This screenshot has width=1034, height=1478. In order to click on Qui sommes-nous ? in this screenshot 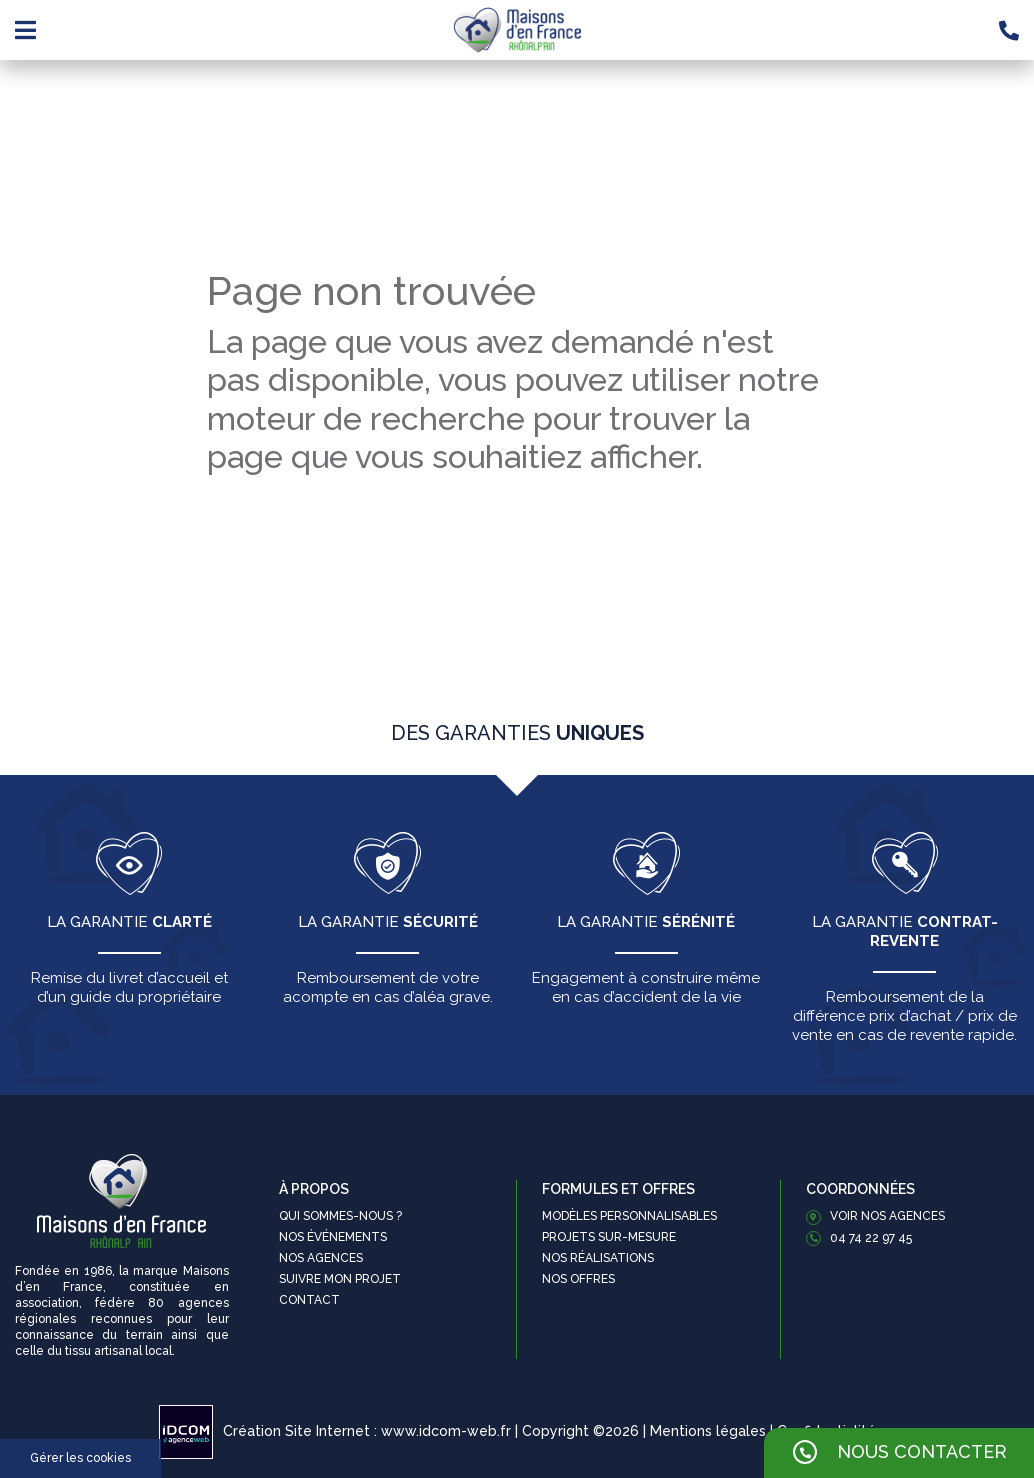, I will do `click(340, 1216)`.